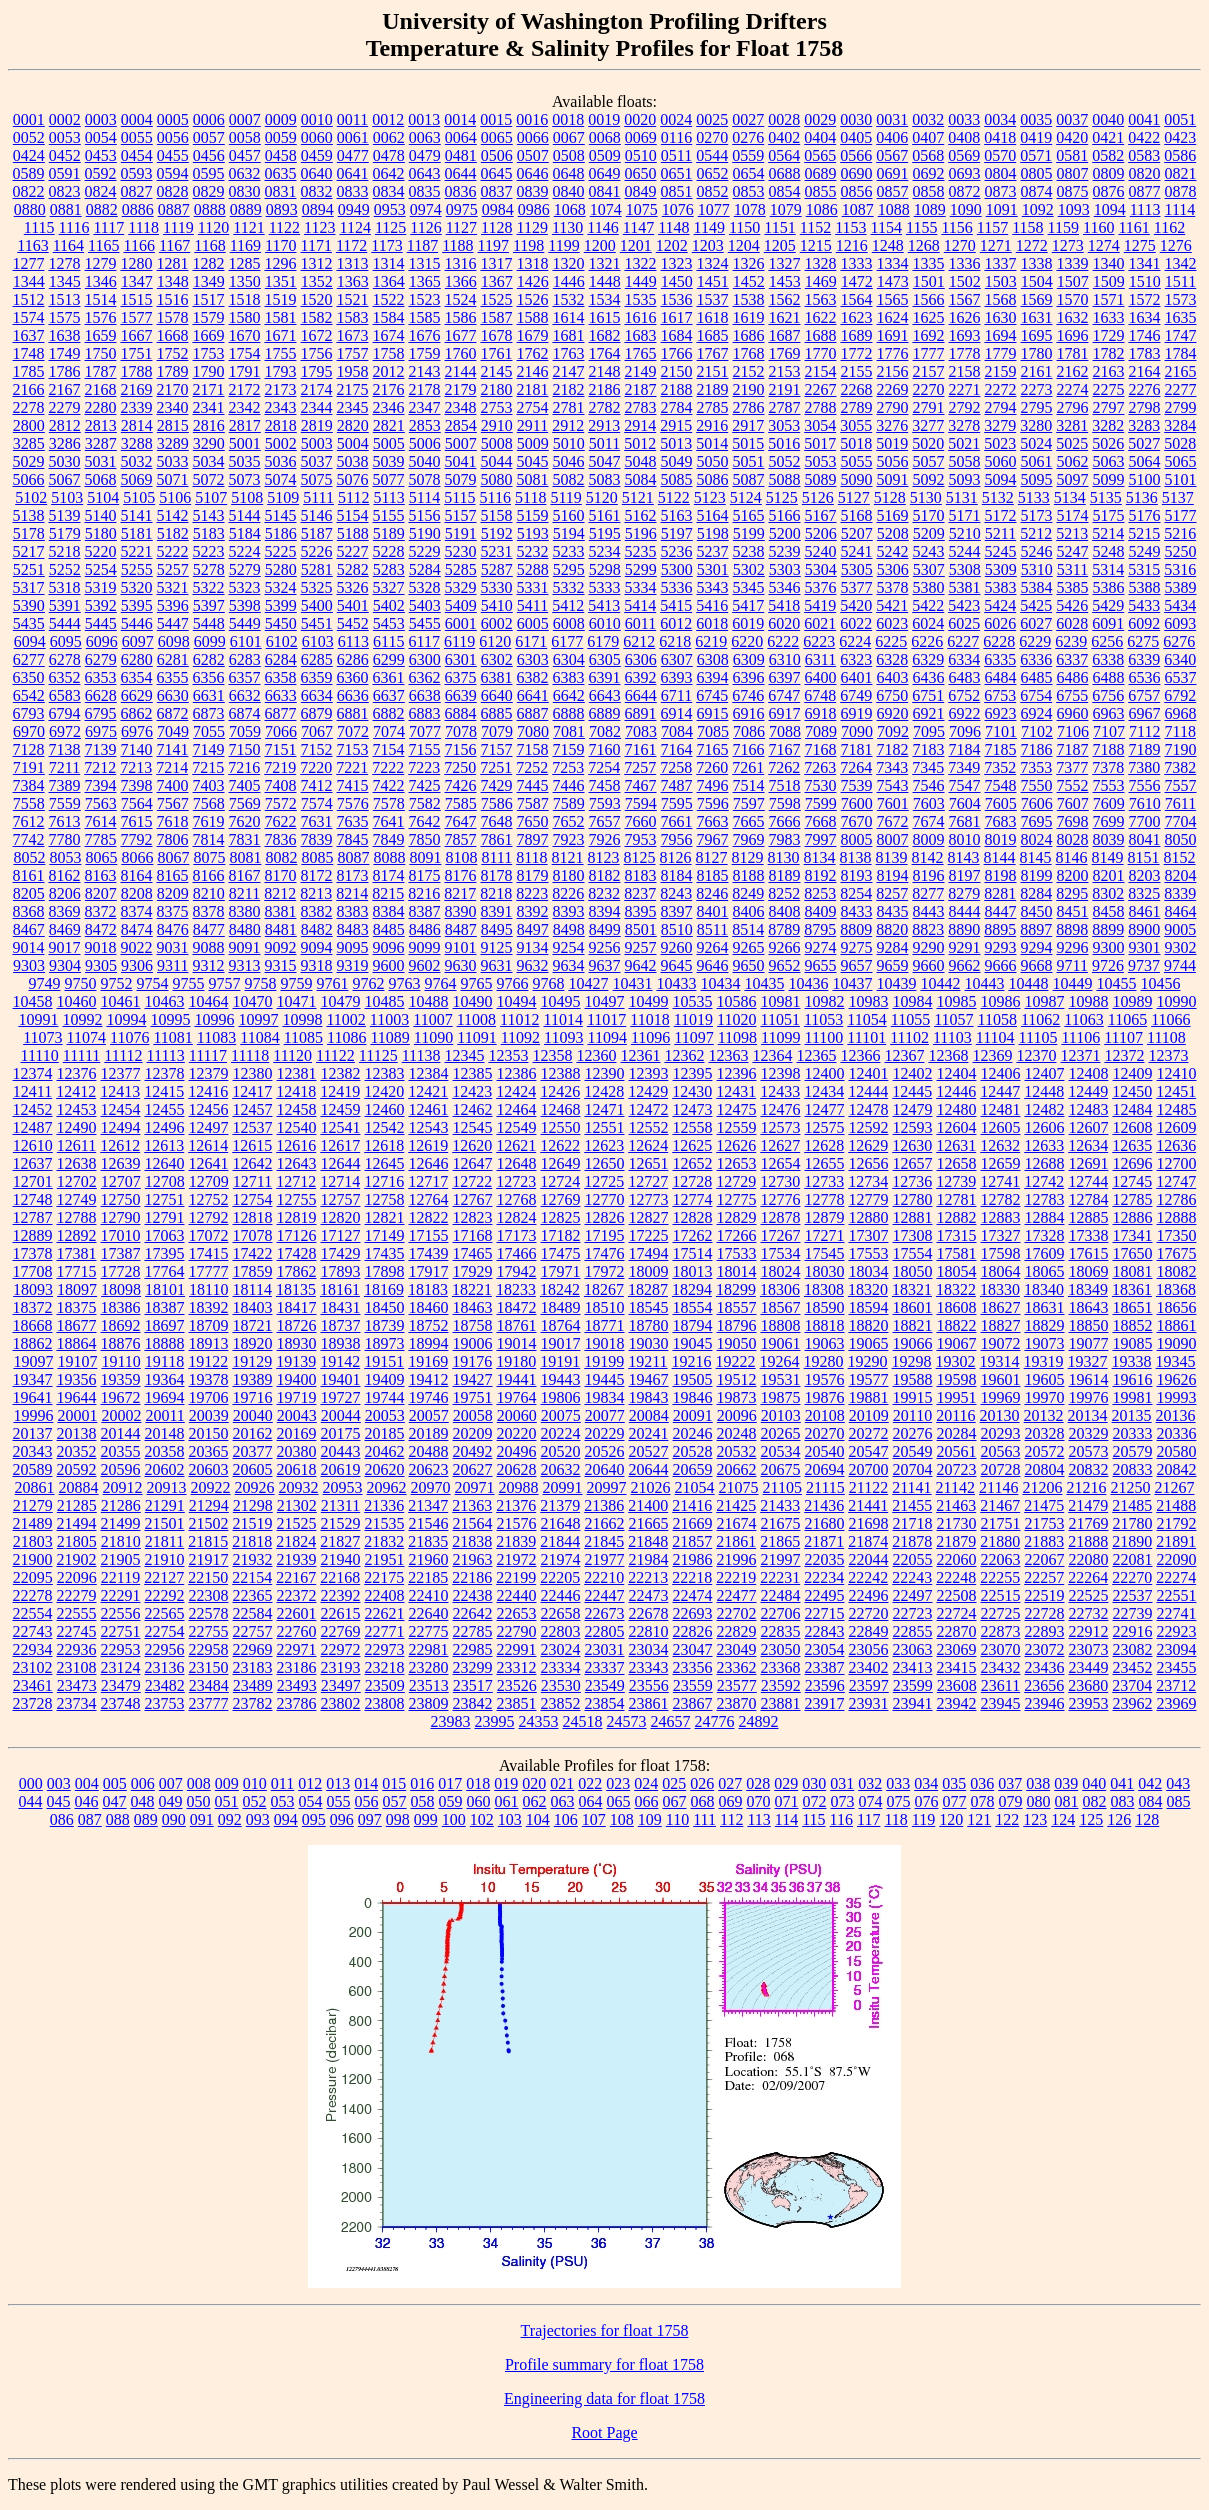 This screenshot has height=2510, width=1209. Describe the element at coordinates (605, 1631) in the screenshot. I see `22805` at that location.